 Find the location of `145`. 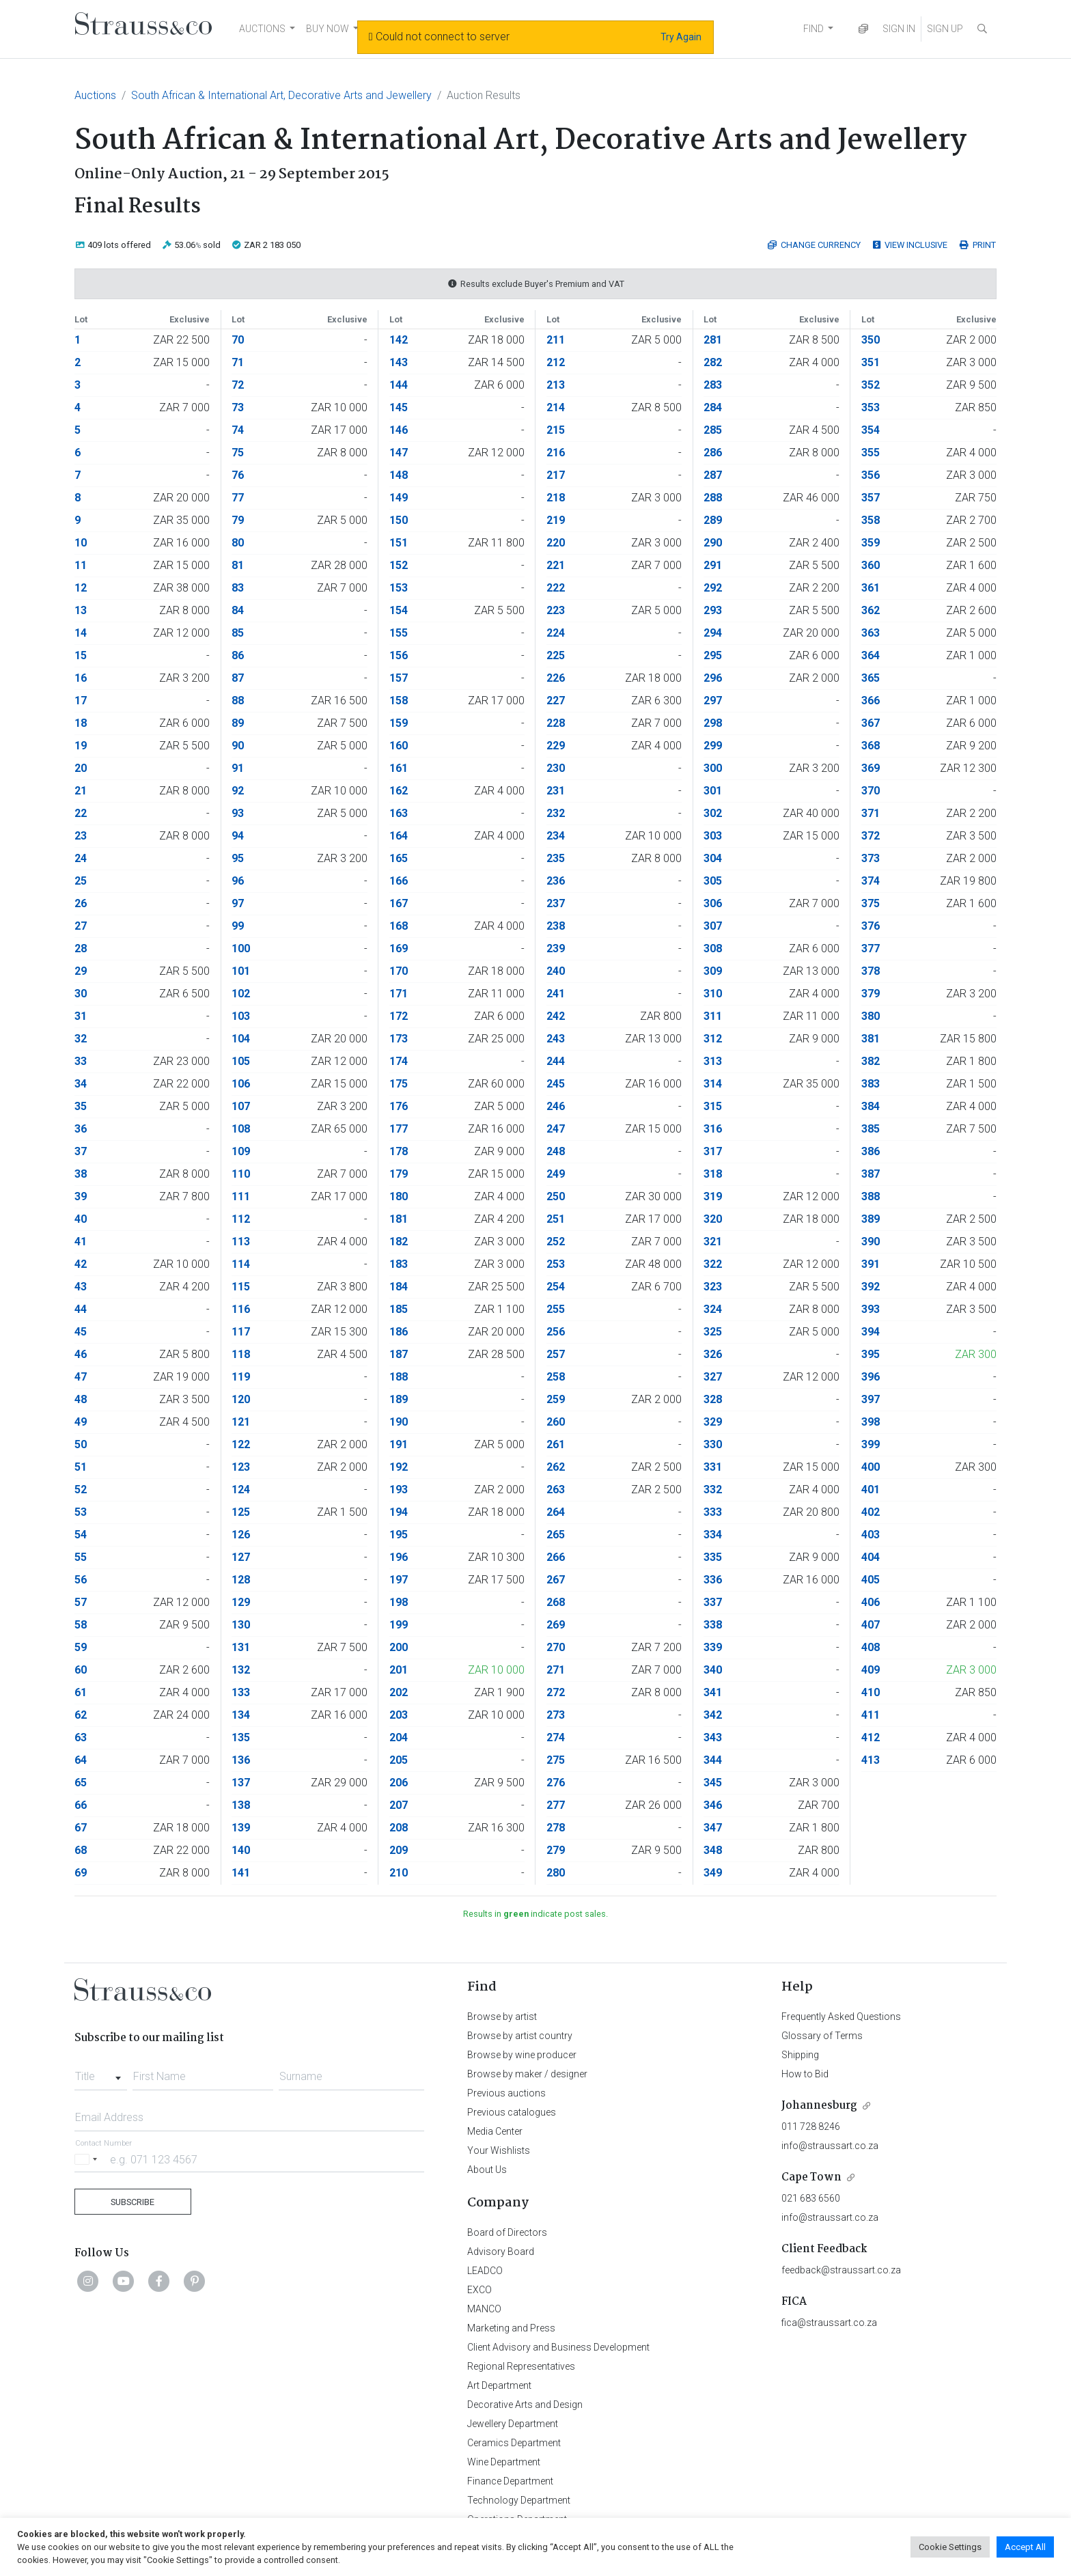

145 is located at coordinates (398, 407).